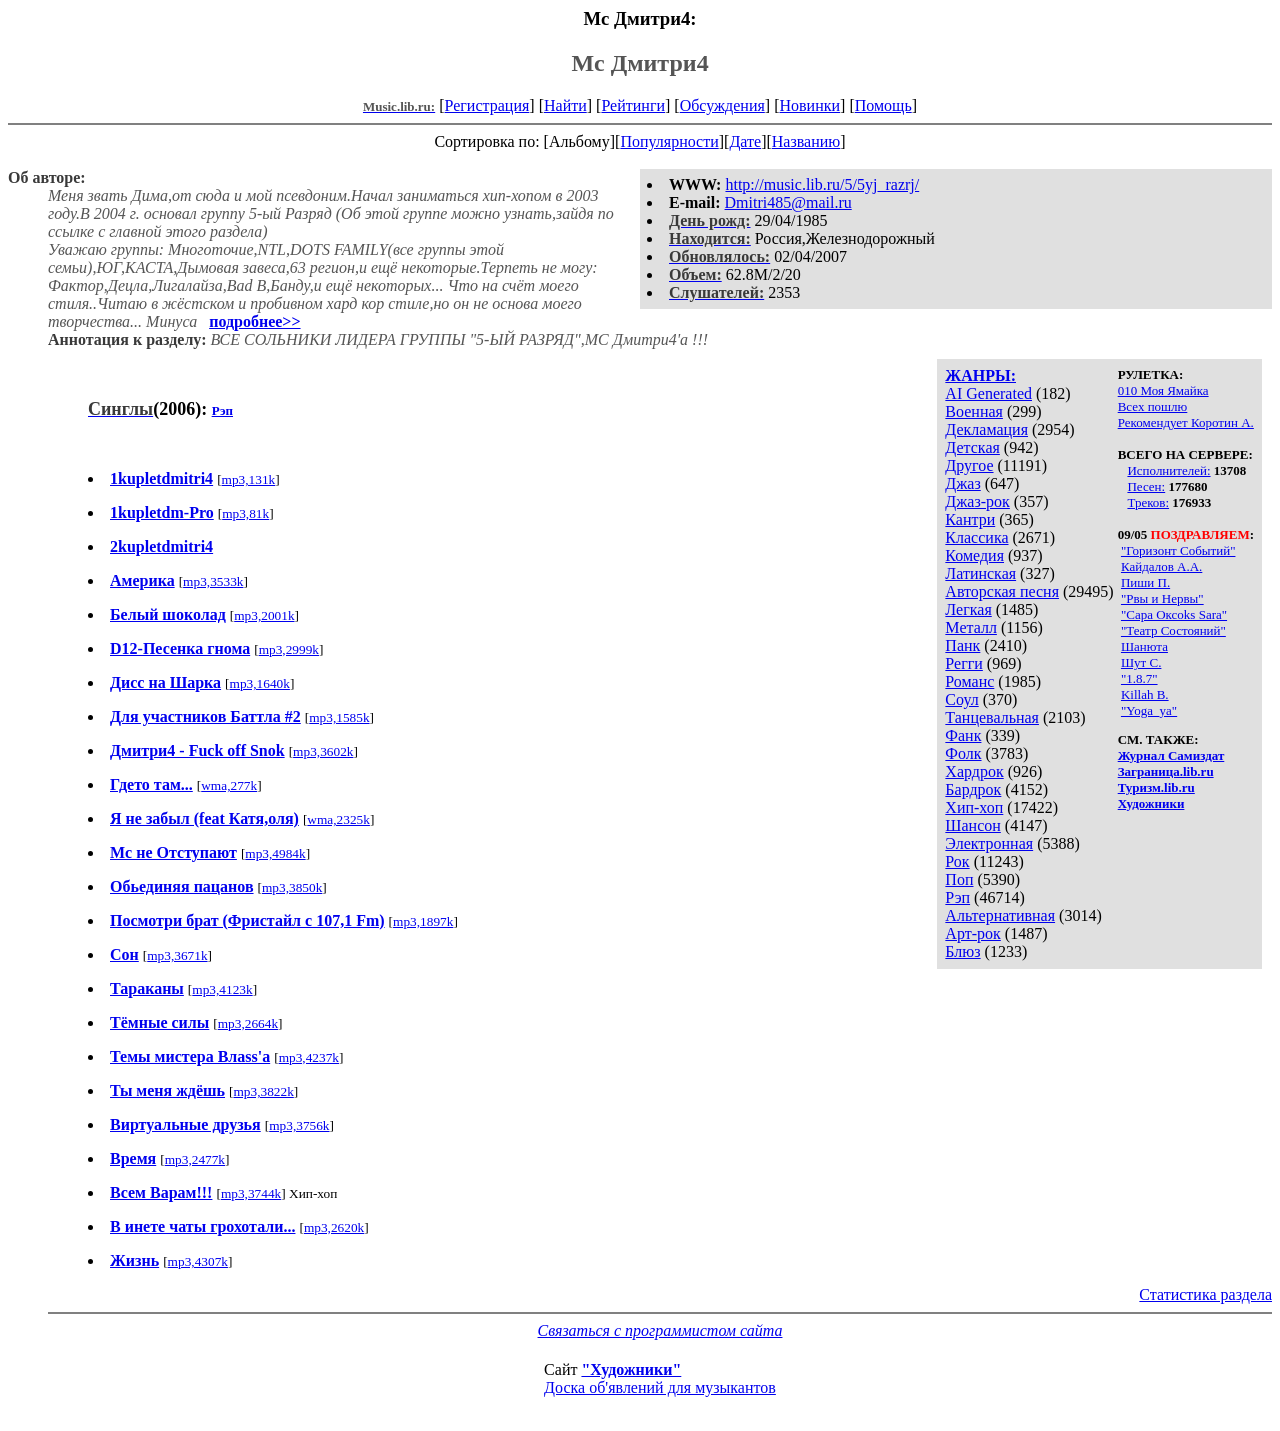 The height and width of the screenshot is (1431, 1280). Describe the element at coordinates (565, 105) in the screenshot. I see `Найти` at that location.